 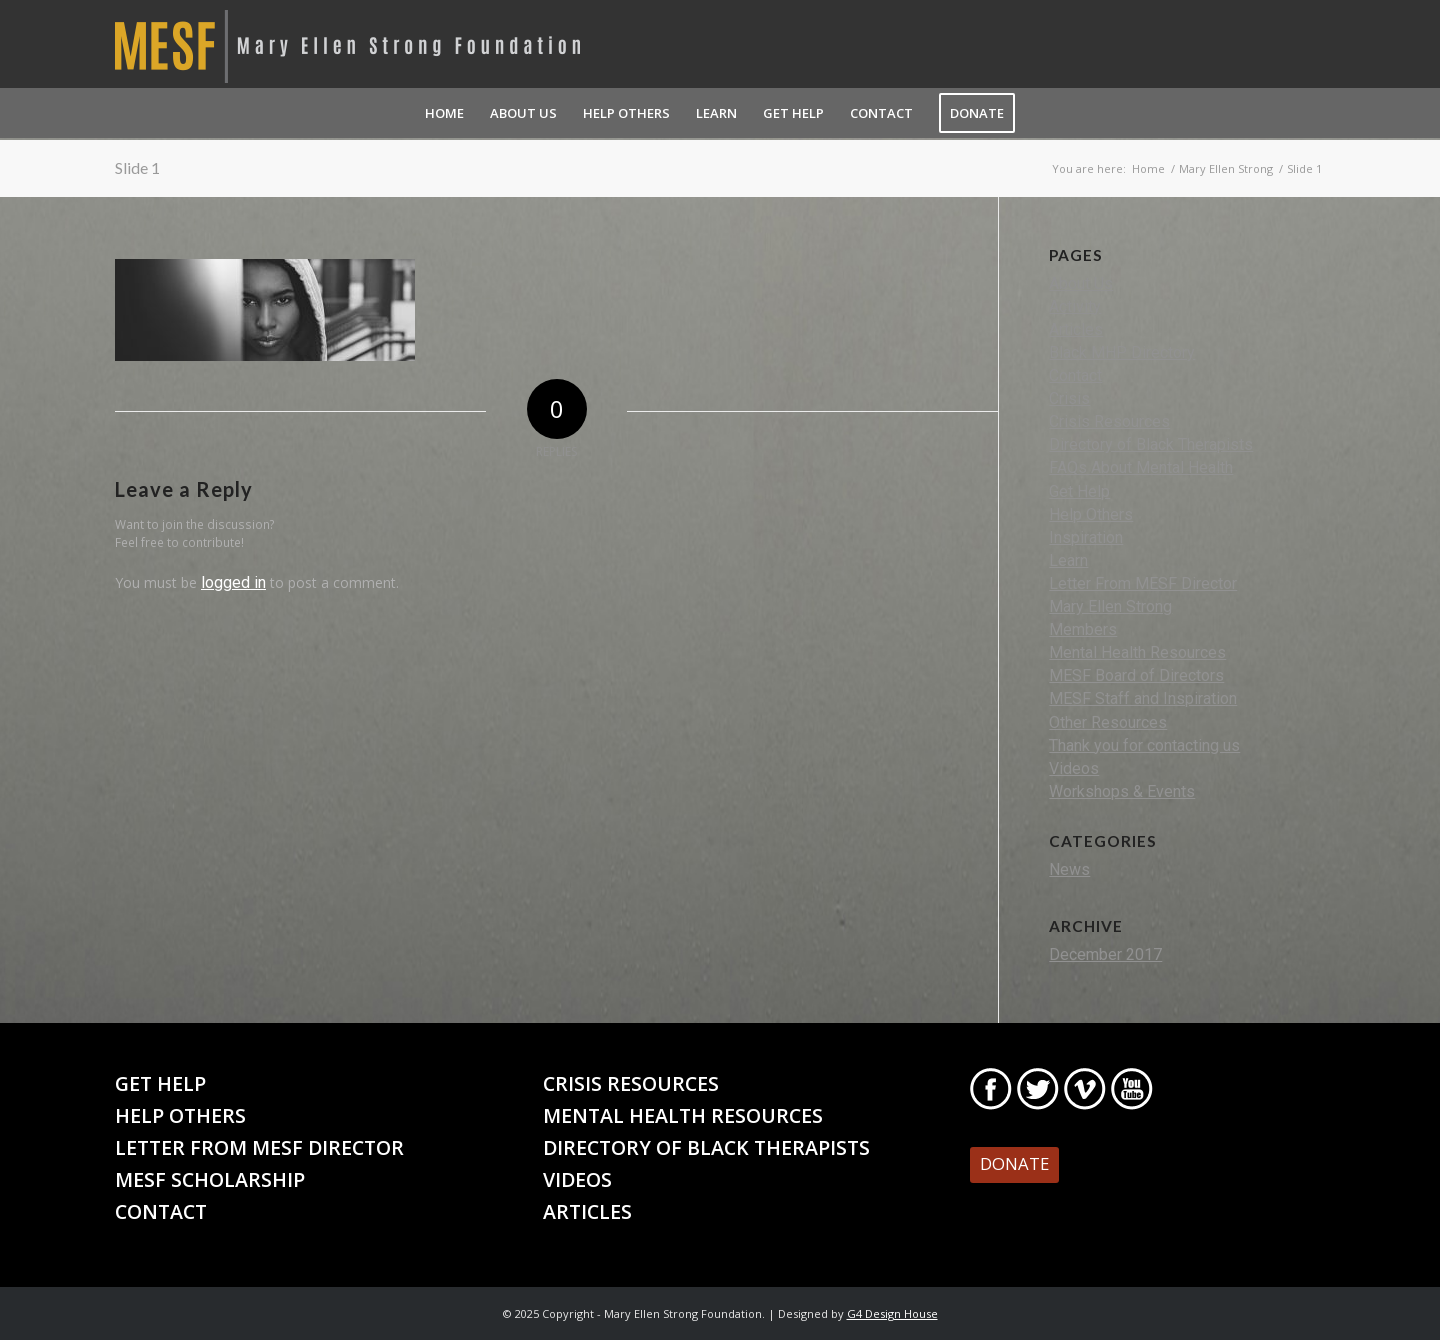 What do you see at coordinates (1109, 421) in the screenshot?
I see `Crisis Resources` at bounding box center [1109, 421].